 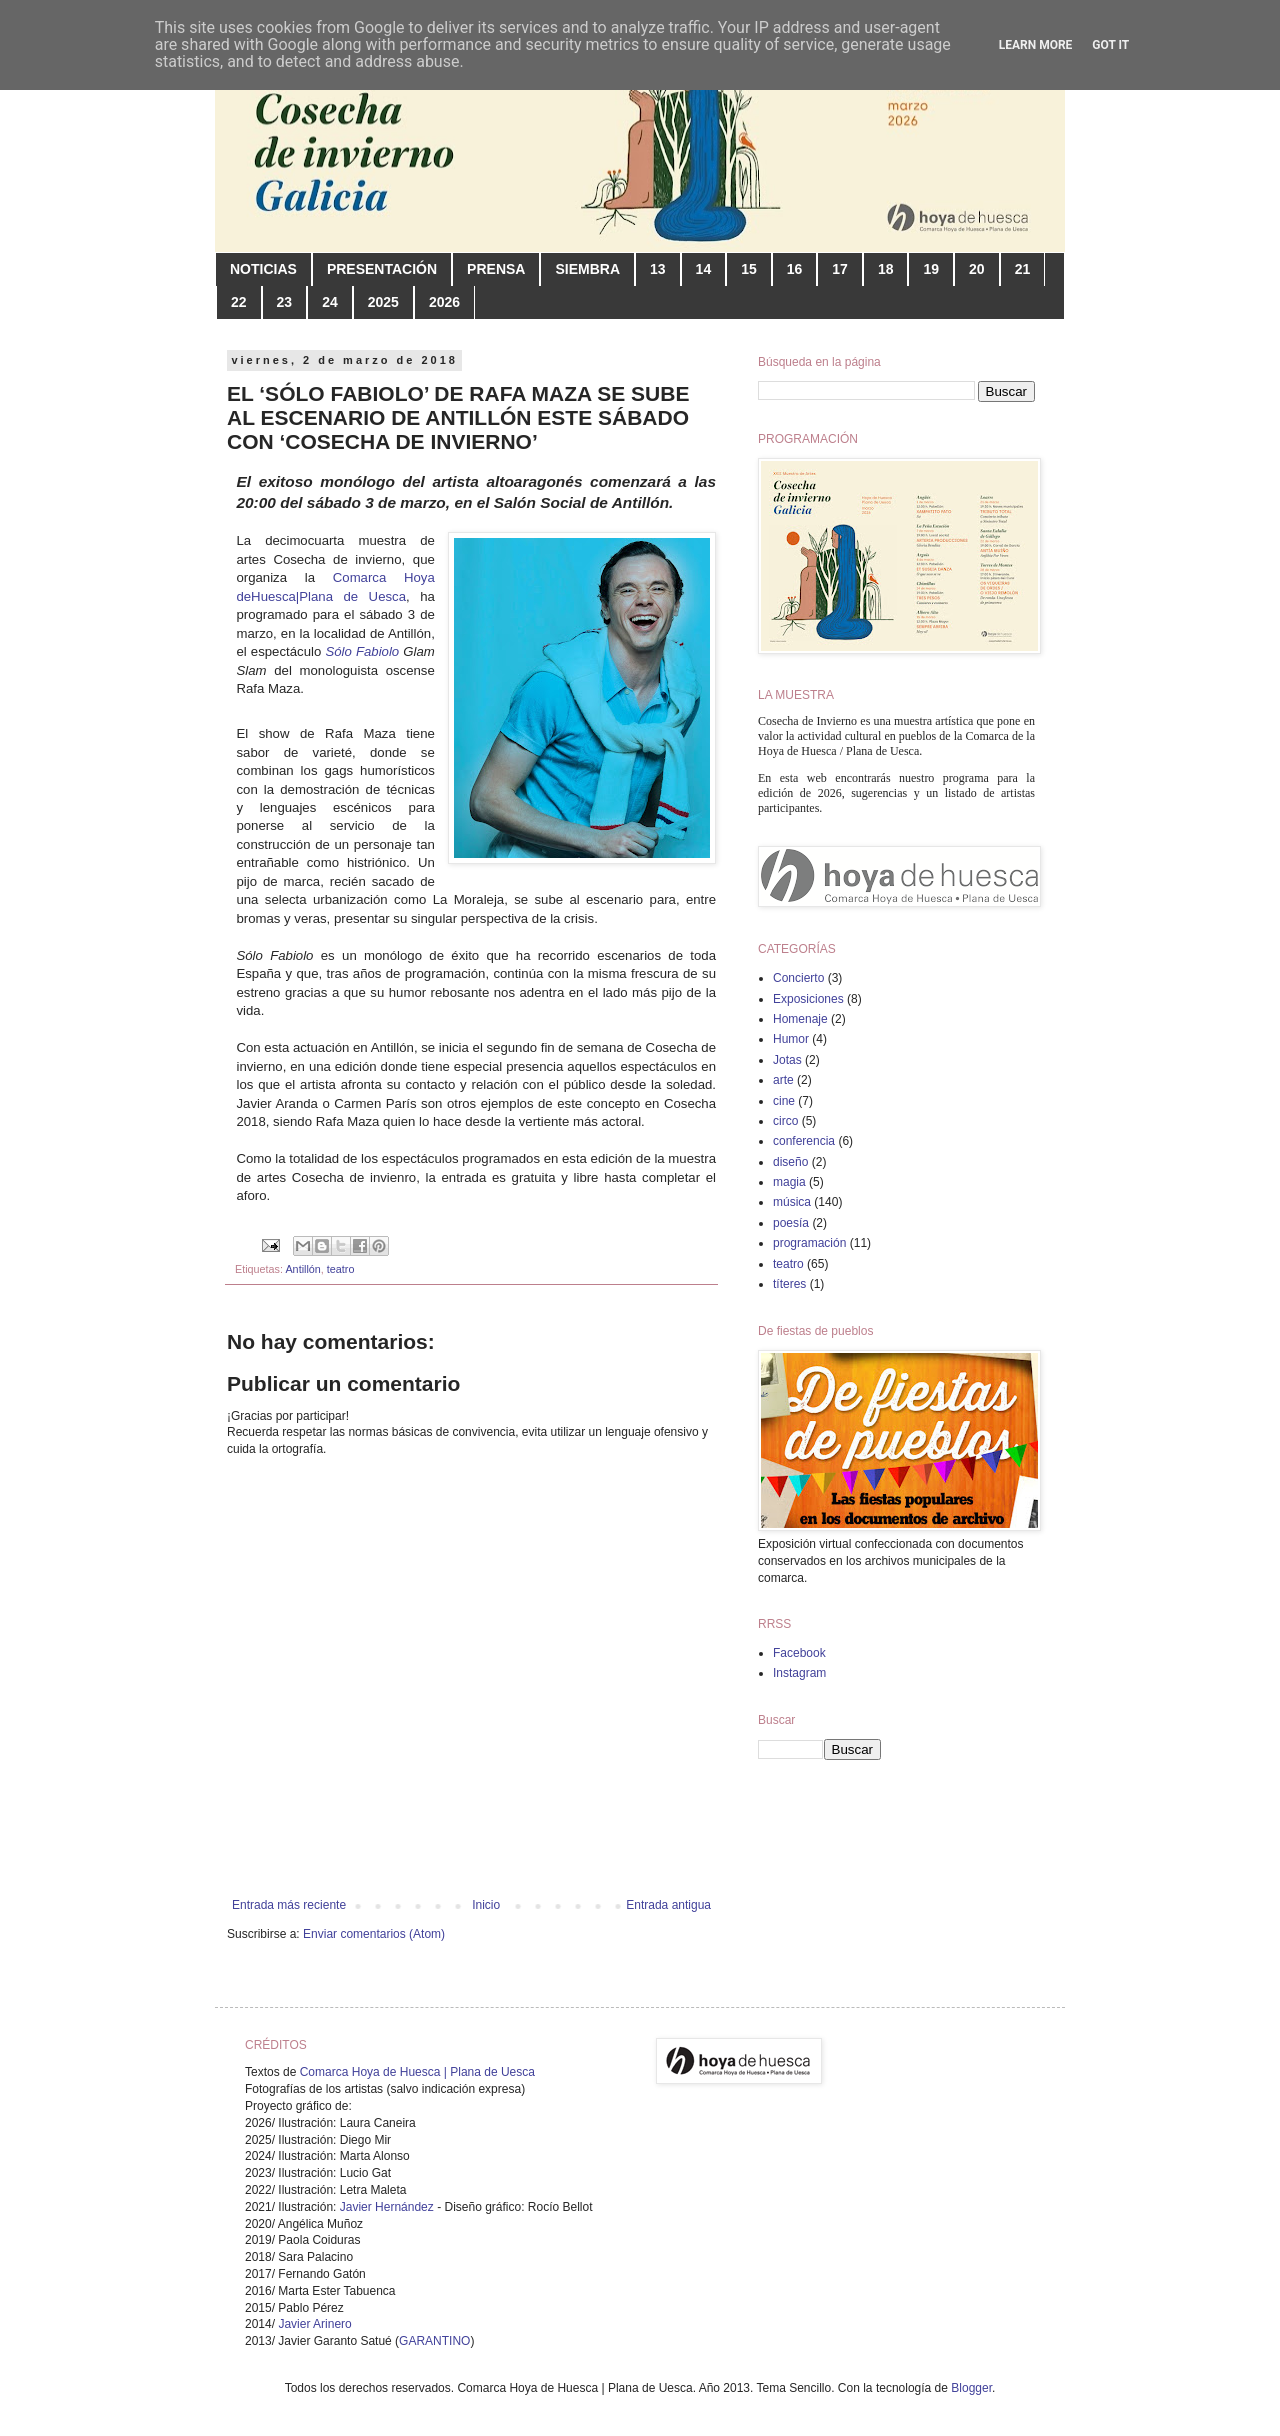 I want to click on Antillón, so click(x=302, y=1269).